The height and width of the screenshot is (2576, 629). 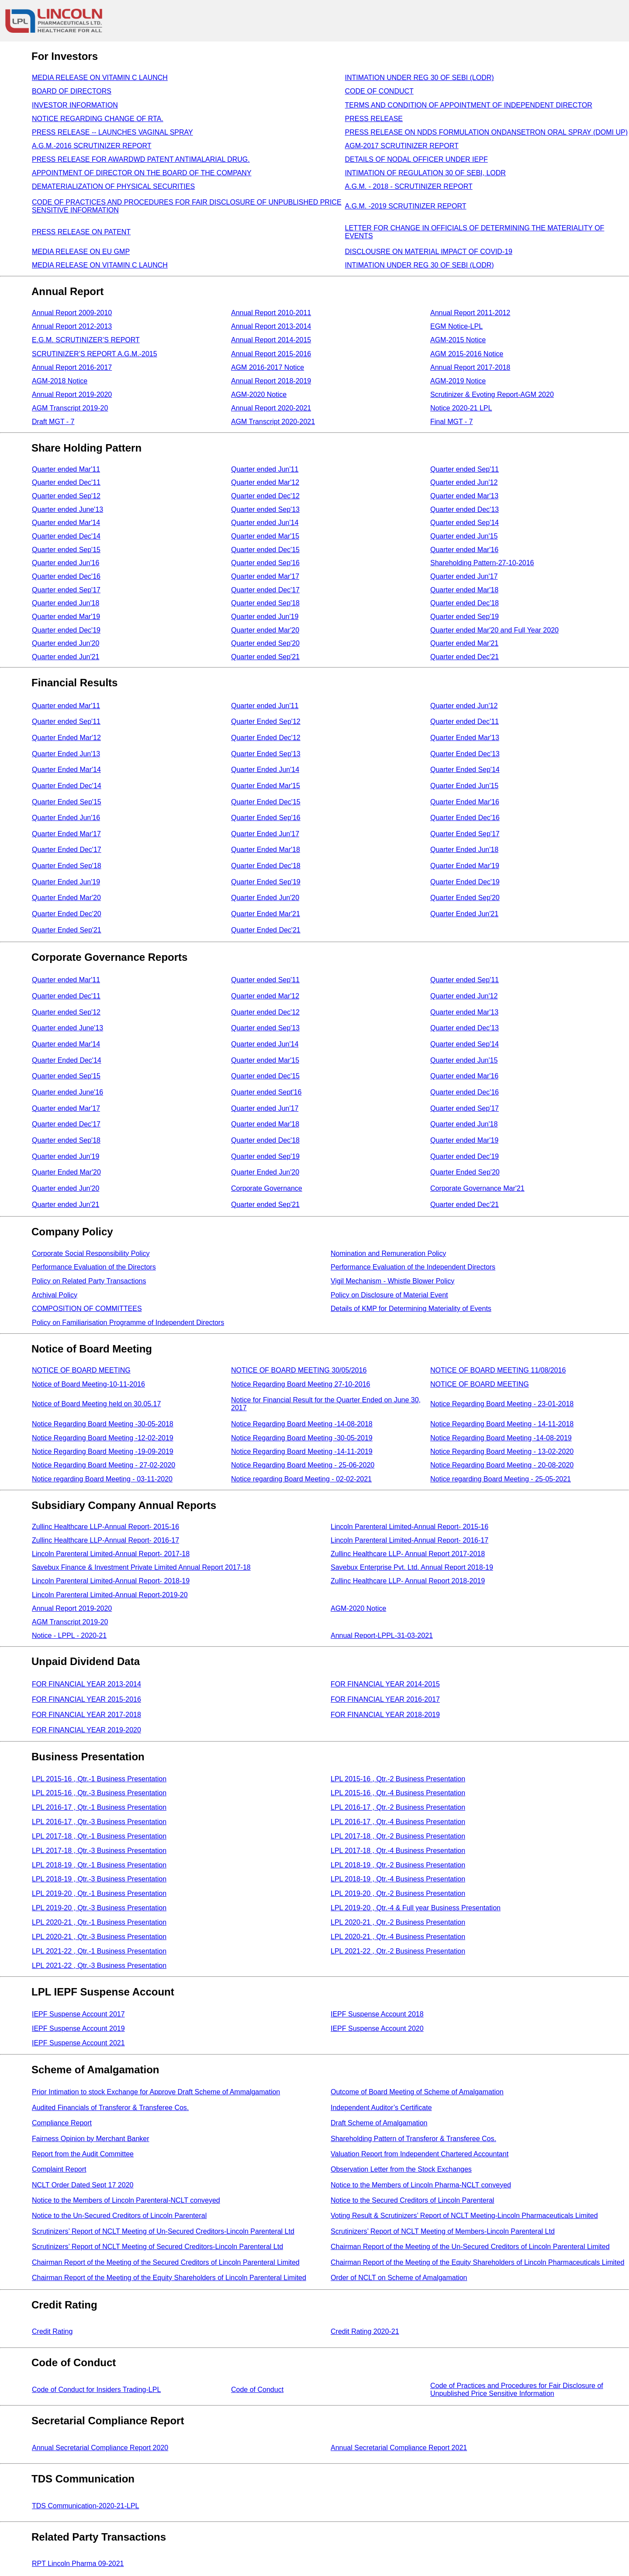 I want to click on Quarter Ended Mar'16, so click(x=464, y=802).